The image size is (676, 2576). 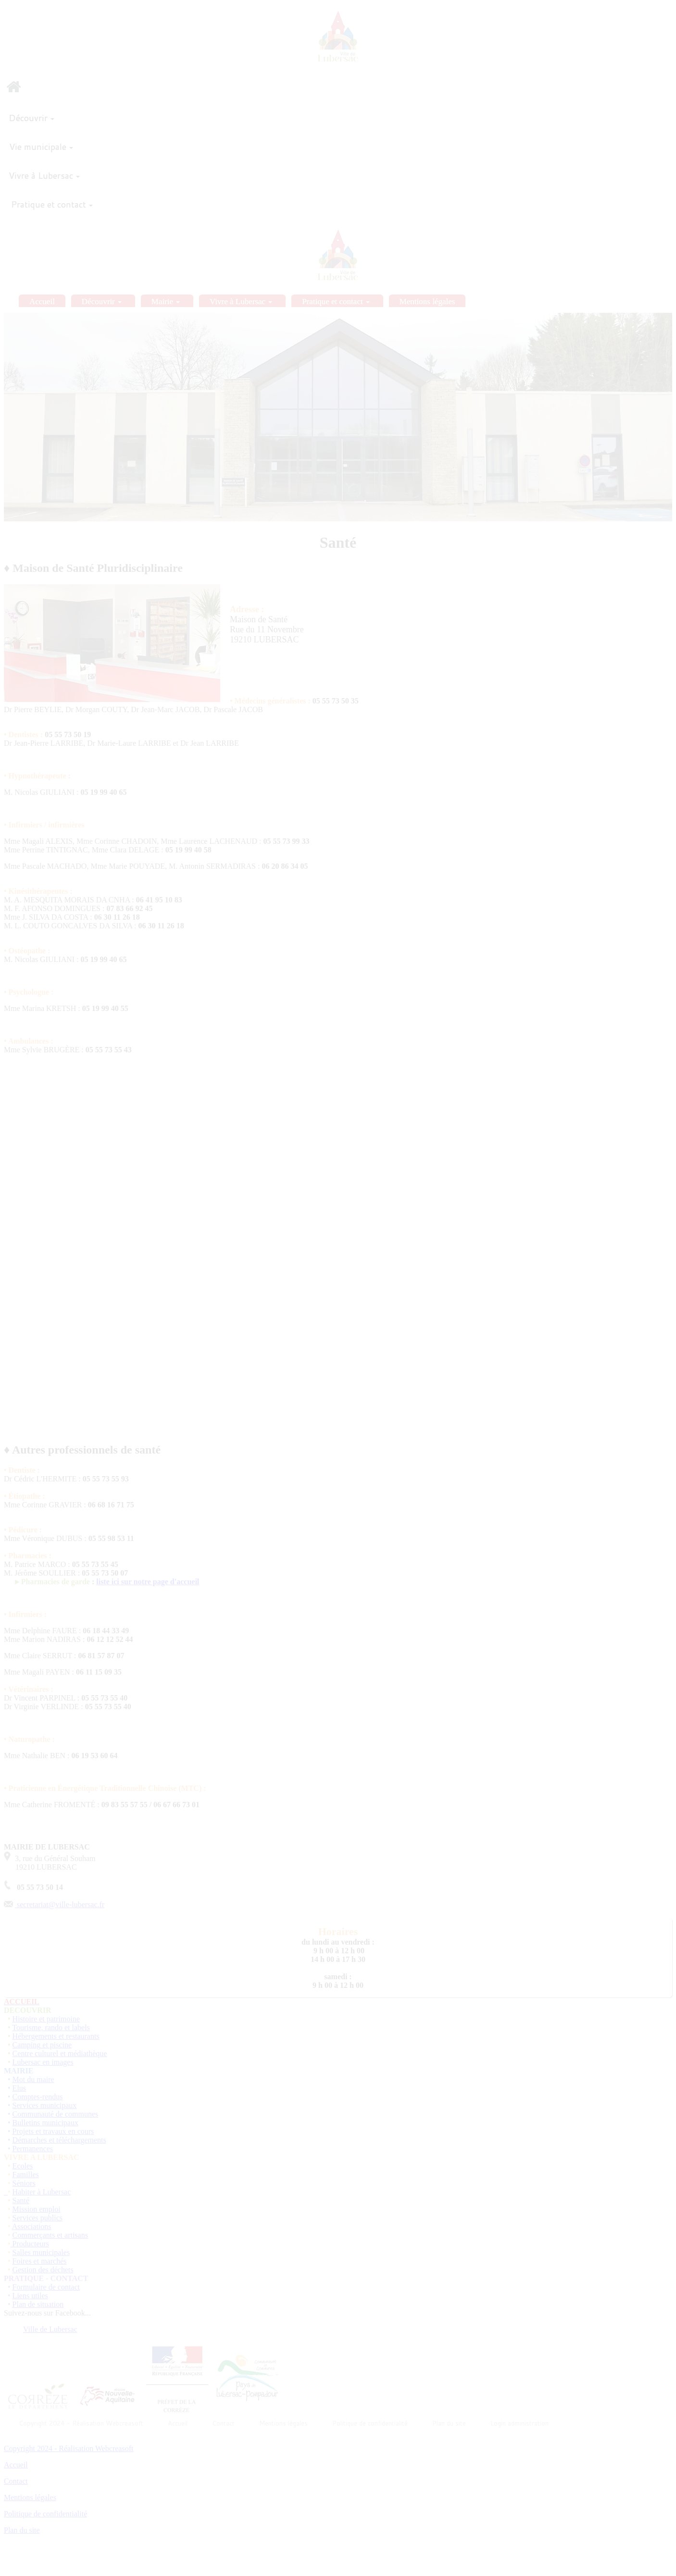 I want to click on Démarches et téléchargements, so click(x=59, y=2140).